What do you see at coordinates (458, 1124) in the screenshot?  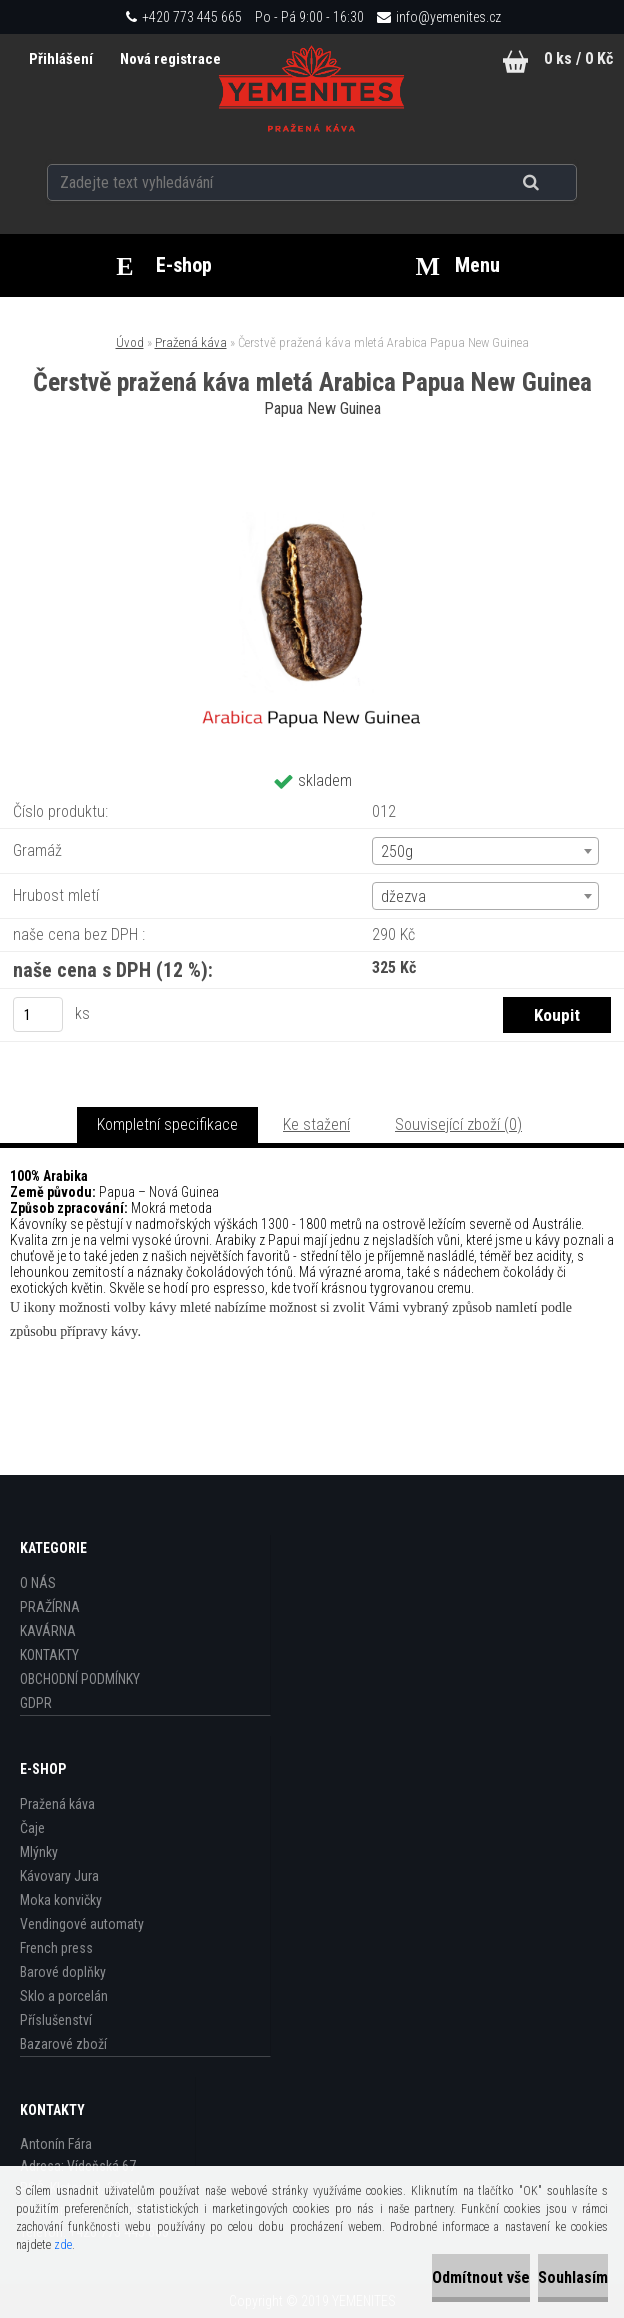 I see `Související zboží (0)` at bounding box center [458, 1124].